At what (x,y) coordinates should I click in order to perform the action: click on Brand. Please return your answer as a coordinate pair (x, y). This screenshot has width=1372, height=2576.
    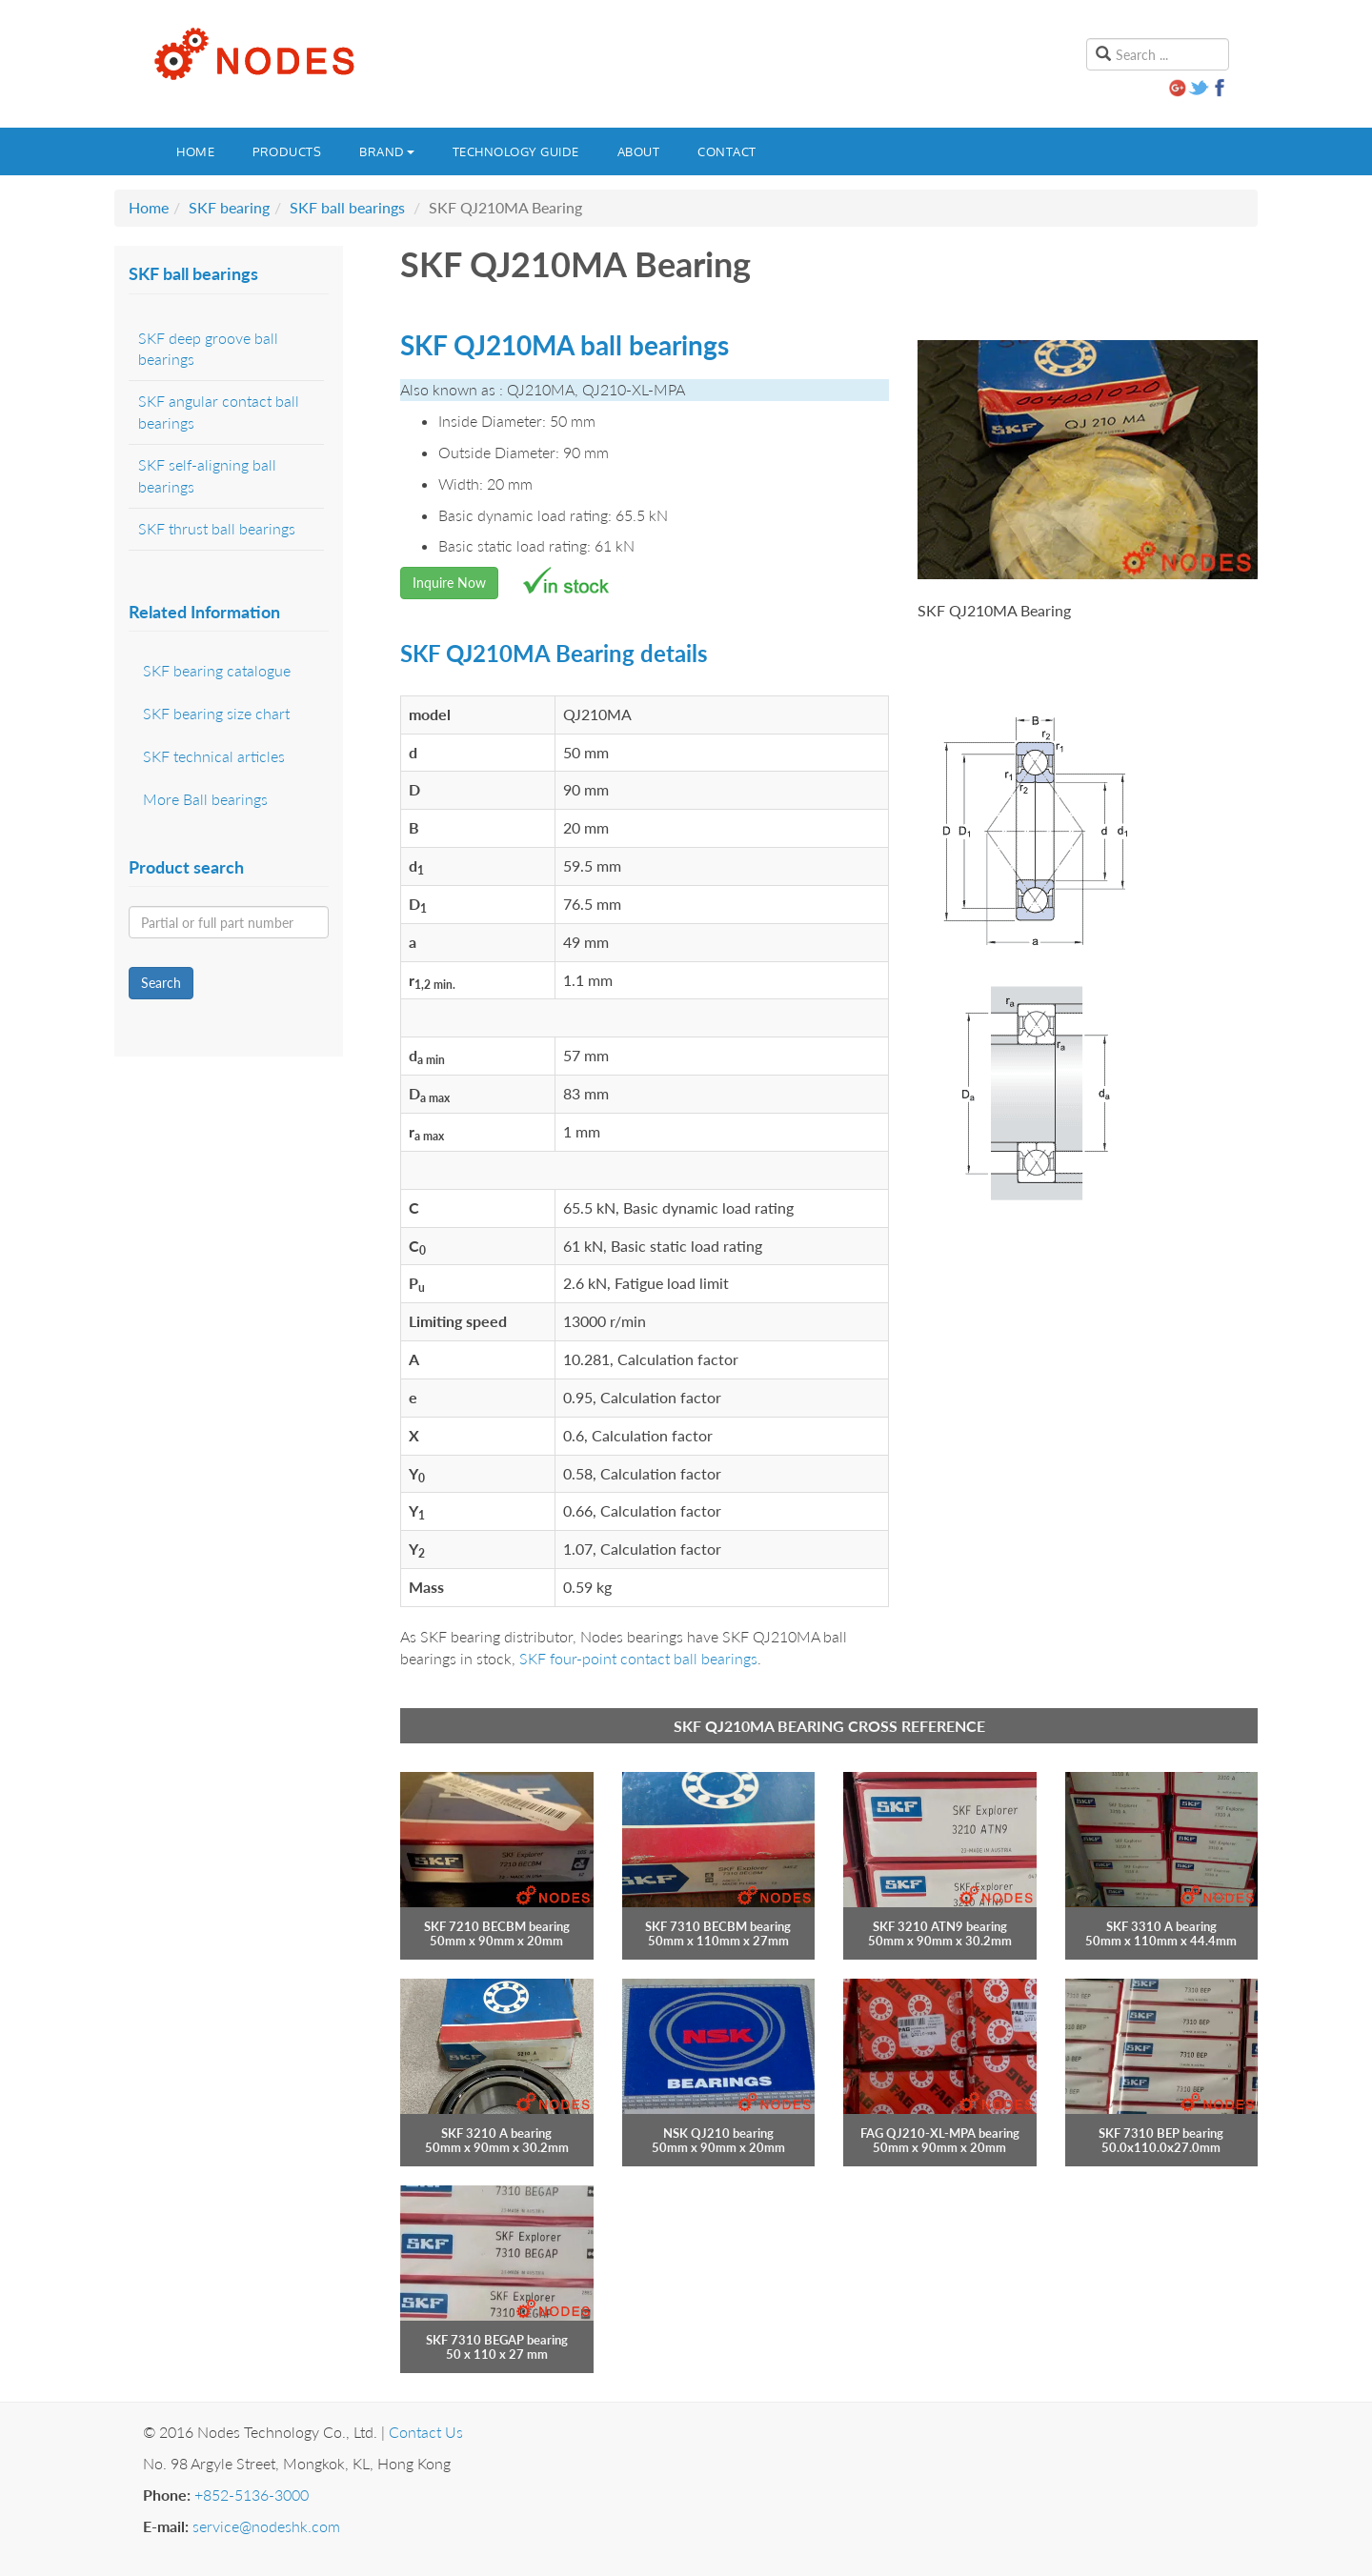
    Looking at the image, I should click on (386, 151).